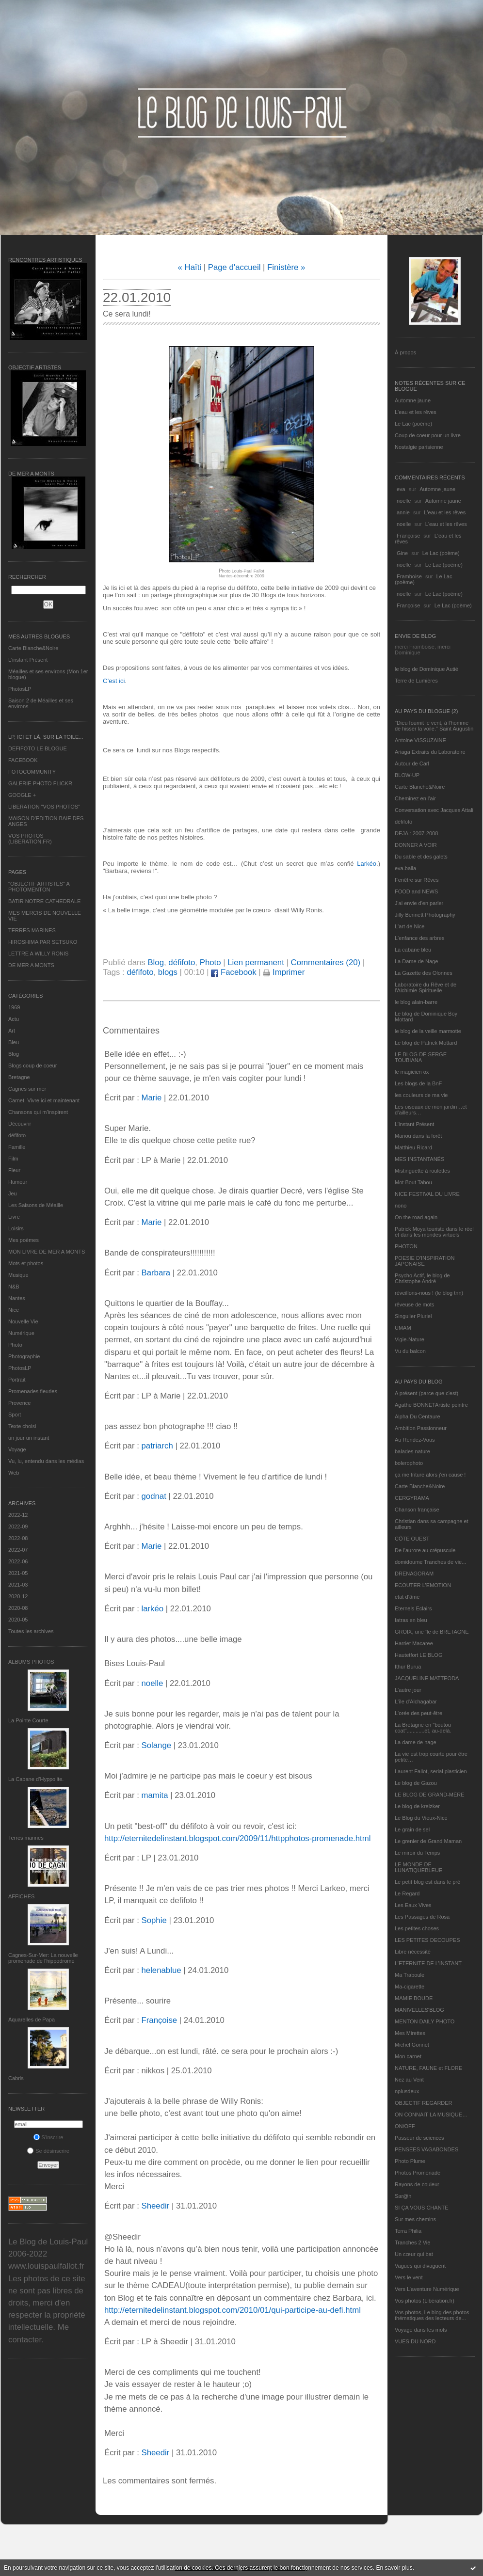  I want to click on rêveuse de mots, so click(414, 1304).